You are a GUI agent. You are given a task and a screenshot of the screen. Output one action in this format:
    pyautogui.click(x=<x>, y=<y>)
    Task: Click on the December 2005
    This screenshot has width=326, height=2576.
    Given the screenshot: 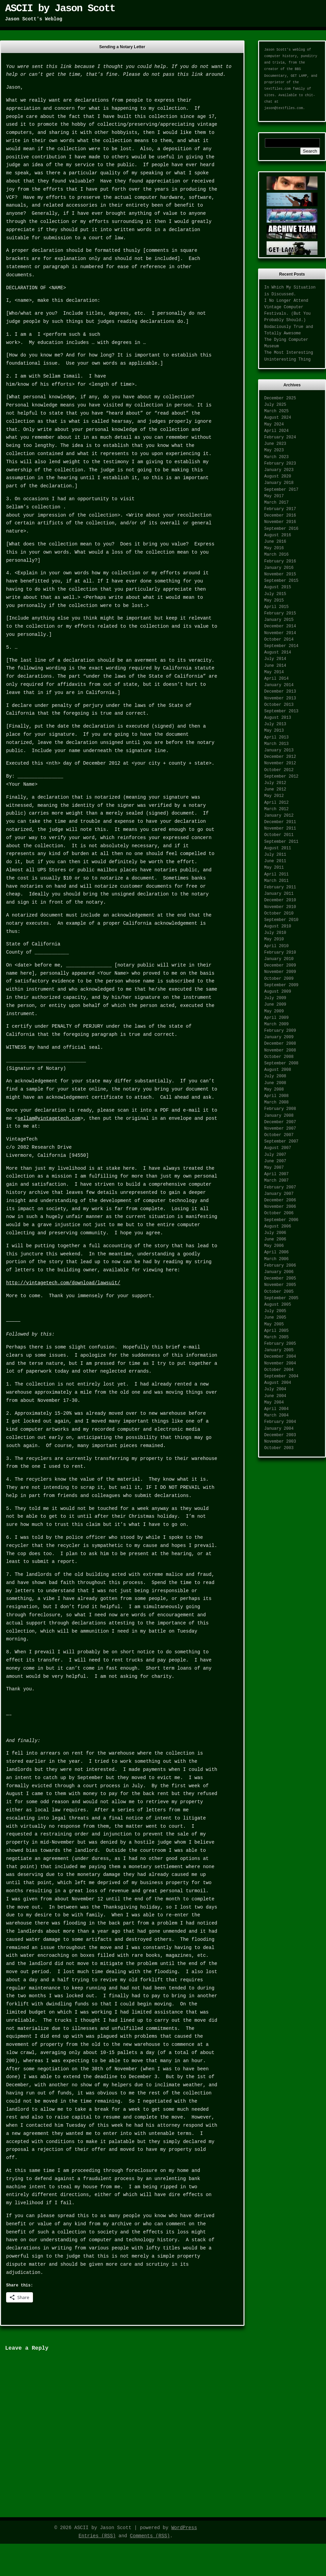 What is the action you would take?
    pyautogui.click(x=280, y=1278)
    